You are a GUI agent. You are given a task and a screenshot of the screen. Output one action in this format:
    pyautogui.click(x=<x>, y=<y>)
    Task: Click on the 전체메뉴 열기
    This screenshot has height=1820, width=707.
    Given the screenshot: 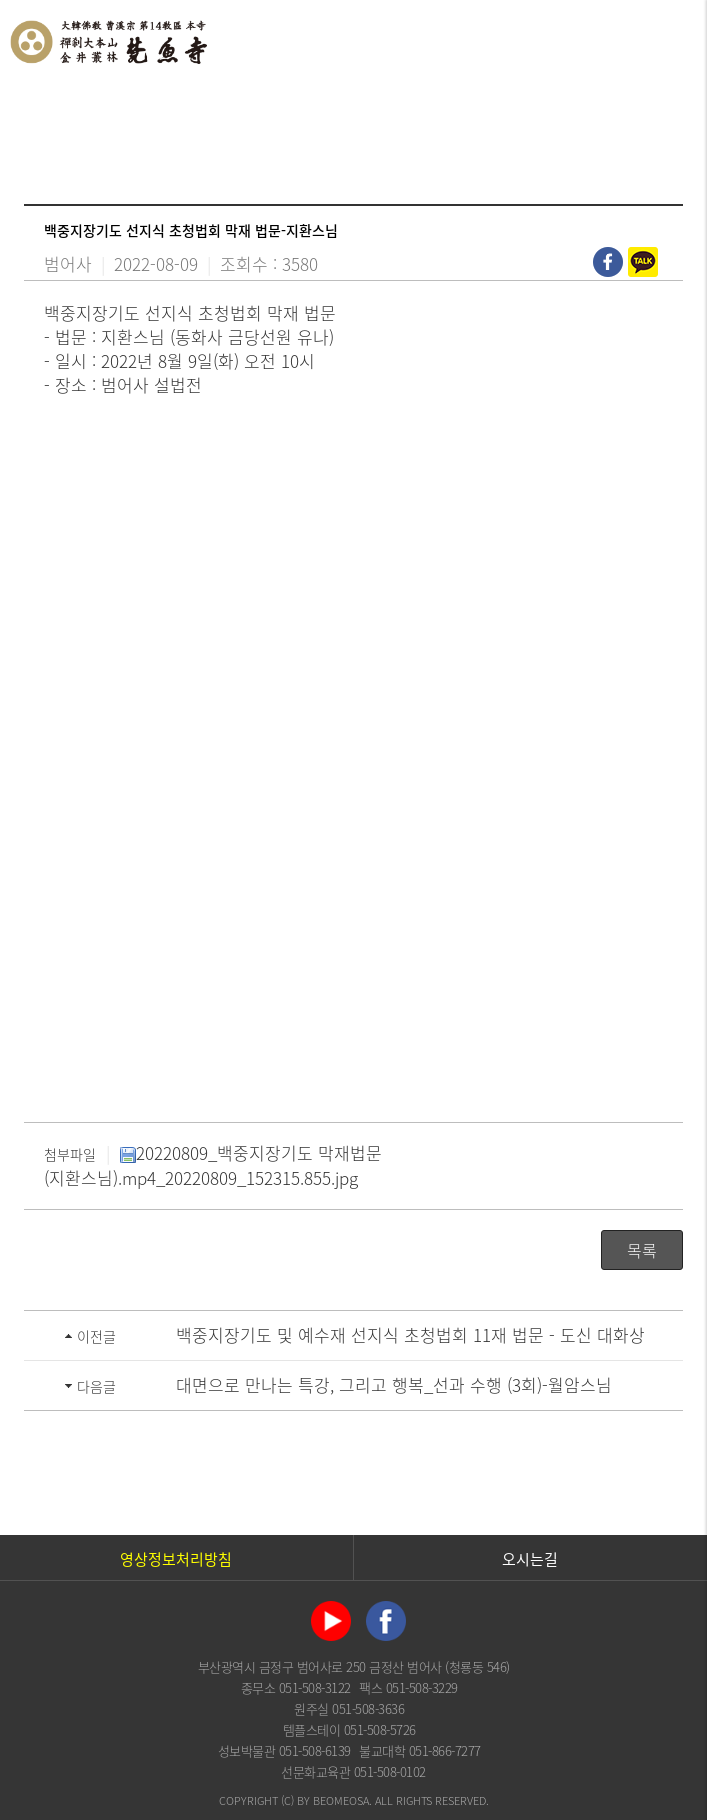 What is the action you would take?
    pyautogui.click(x=672, y=40)
    